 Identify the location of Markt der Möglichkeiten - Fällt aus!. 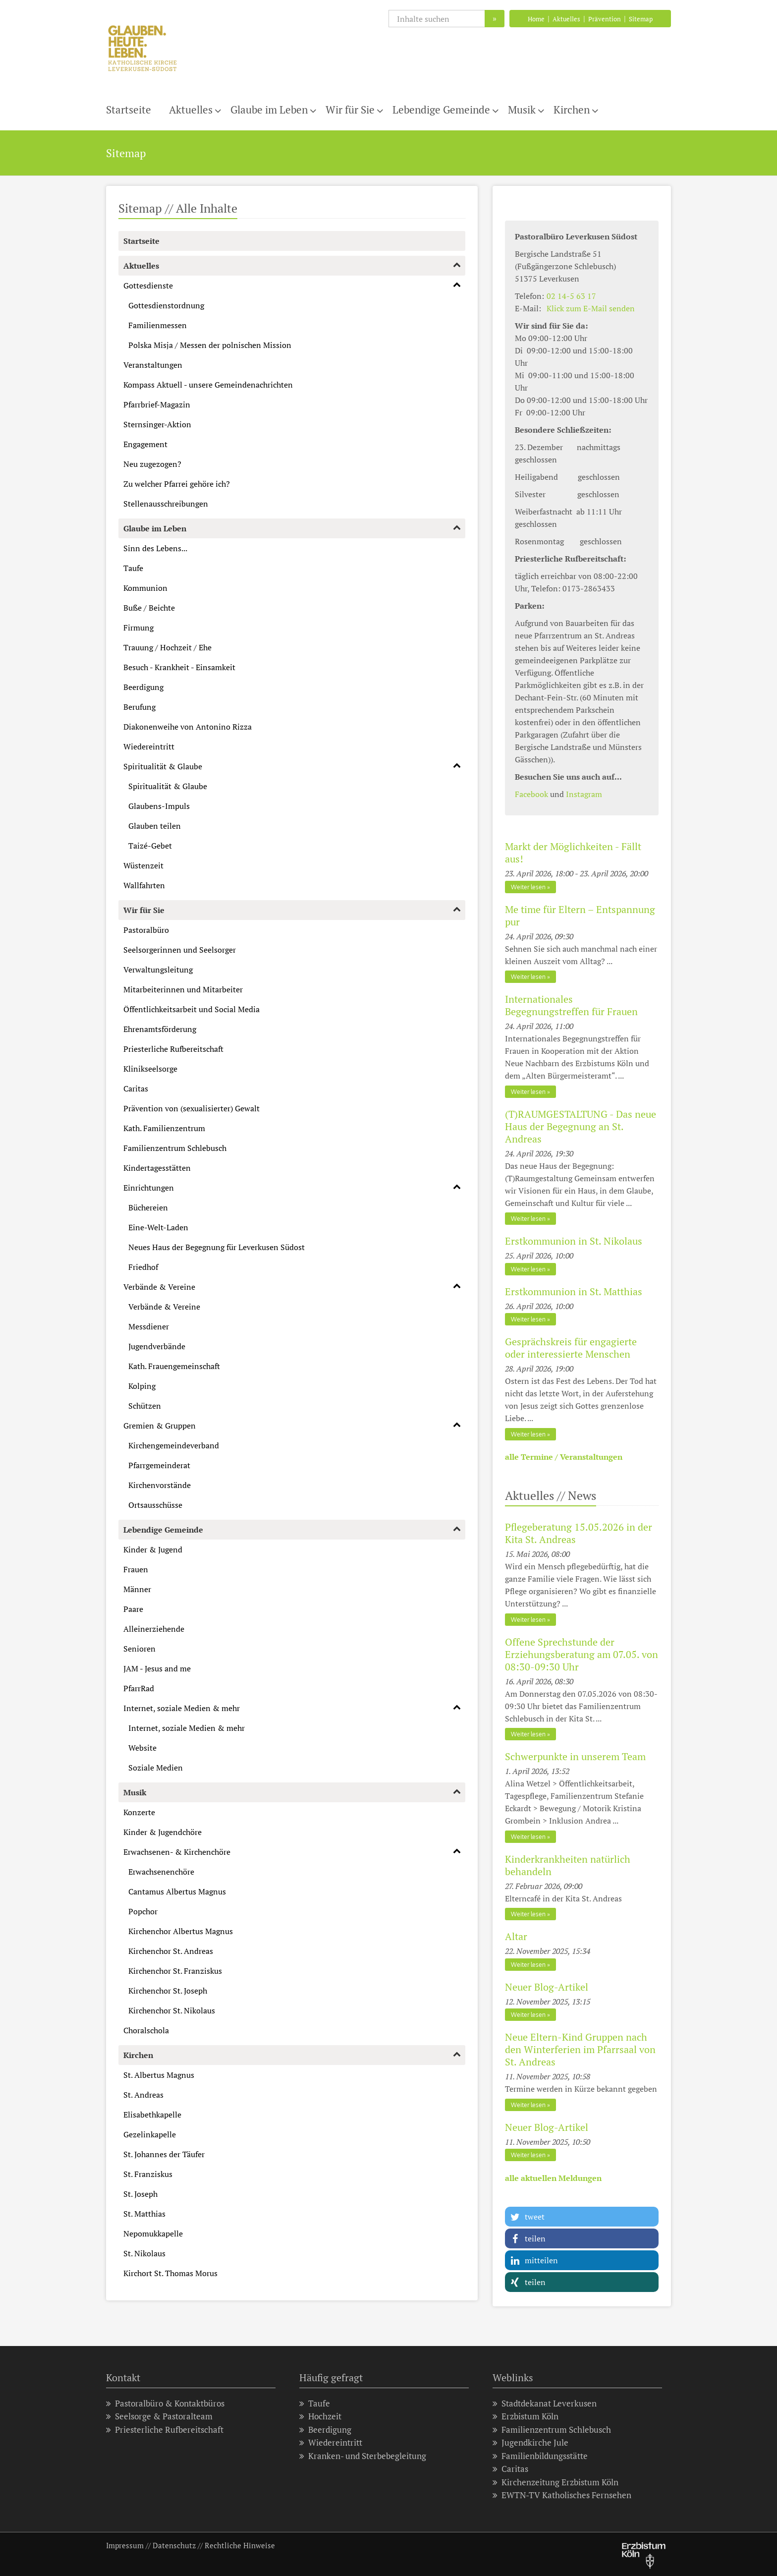
(573, 852).